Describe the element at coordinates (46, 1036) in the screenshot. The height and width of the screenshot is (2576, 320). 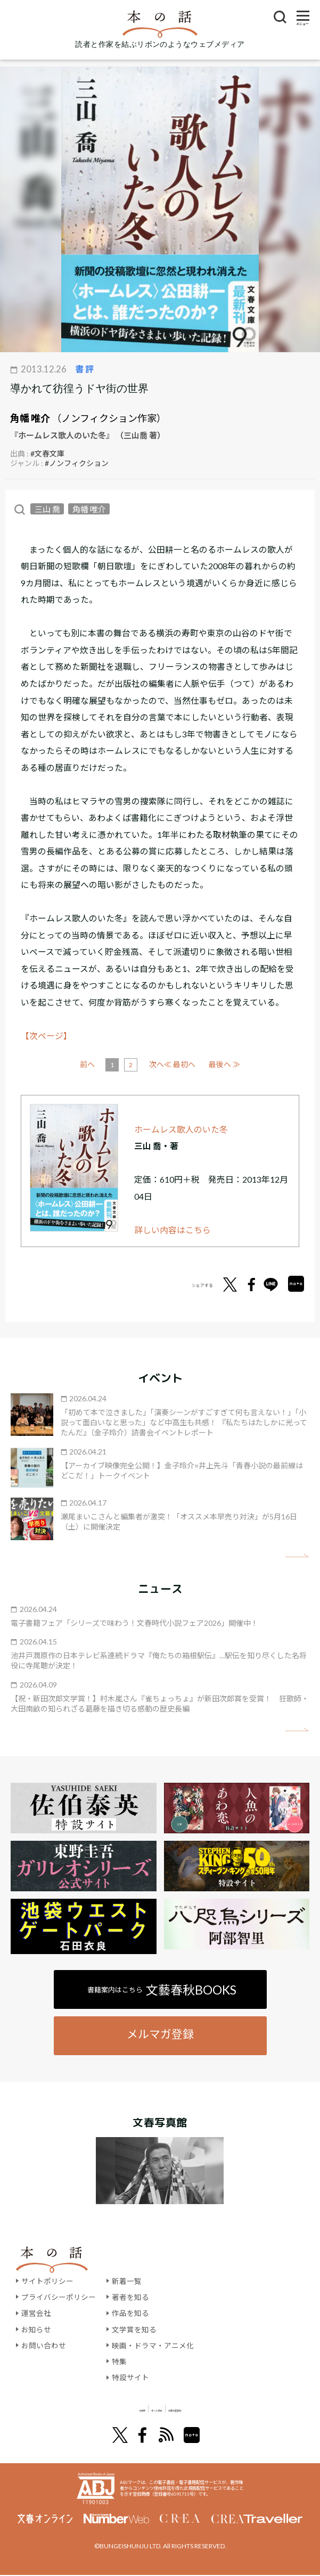
I see `【次ページ】` at that location.